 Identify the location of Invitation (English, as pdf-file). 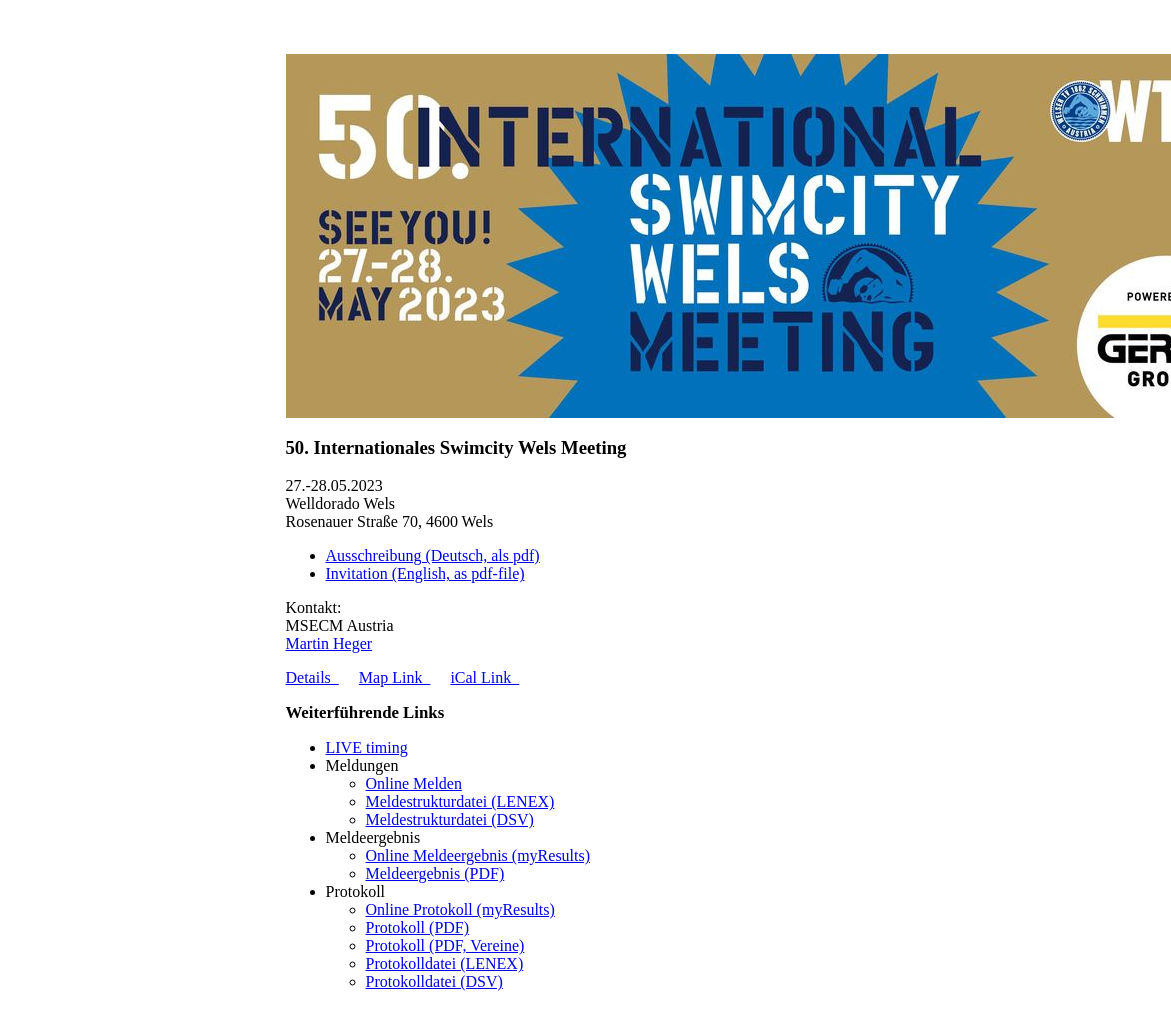
(425, 573).